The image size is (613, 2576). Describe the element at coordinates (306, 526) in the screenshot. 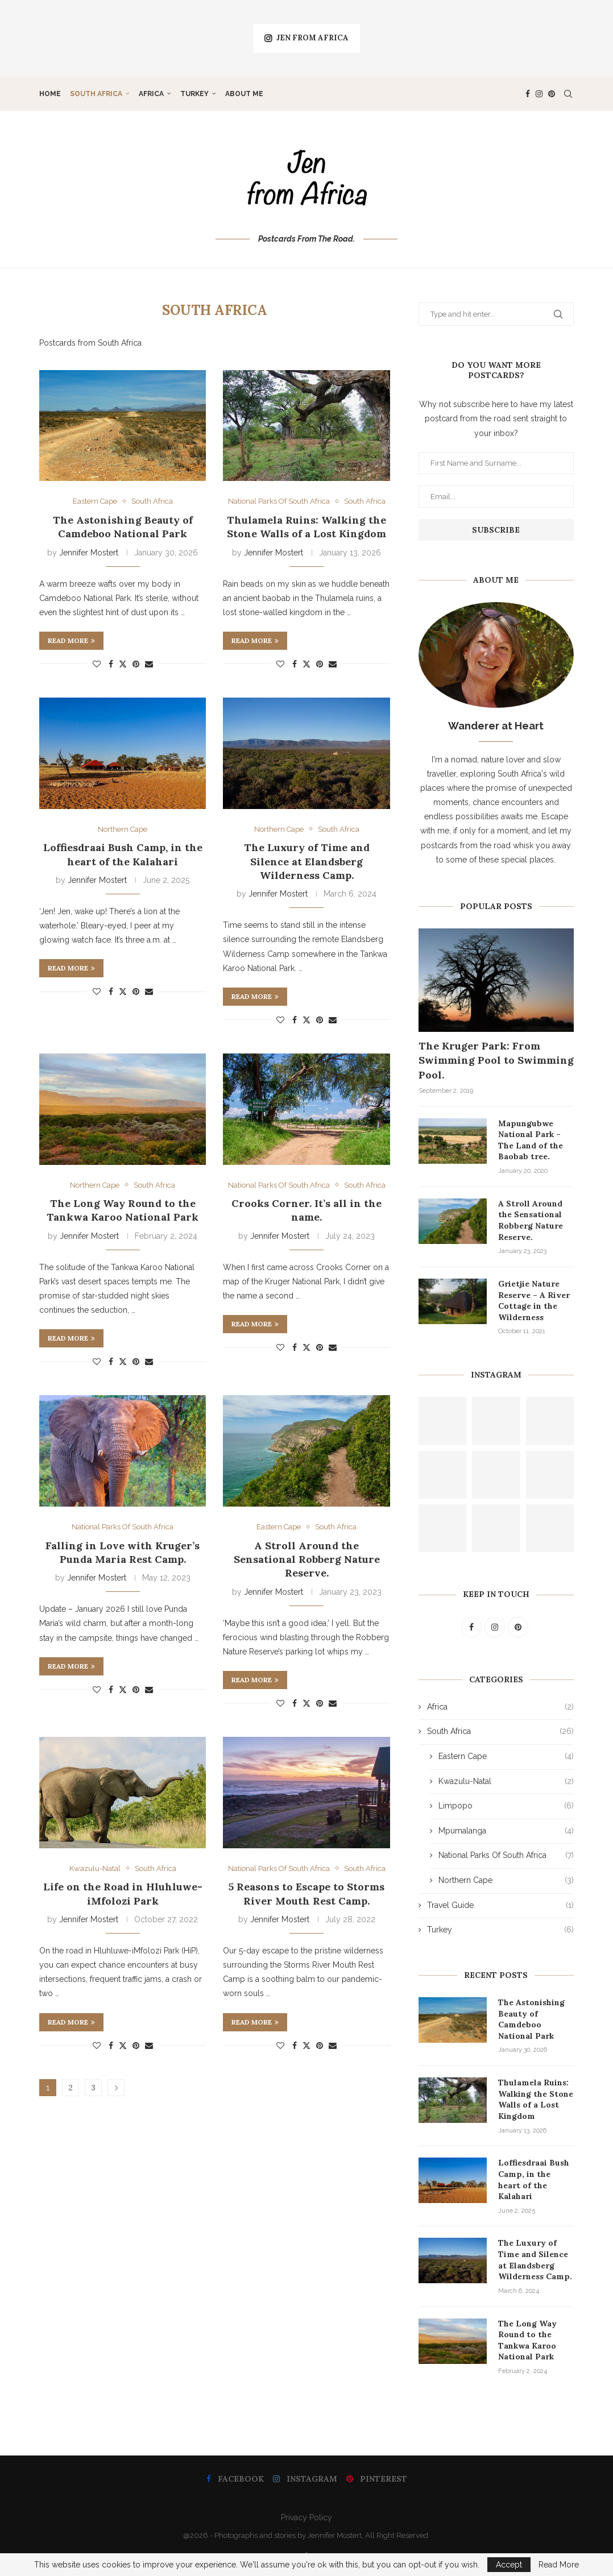

I see `Thulamela Ruins: Walking the Stone Walls of a Lost Kingdom` at that location.